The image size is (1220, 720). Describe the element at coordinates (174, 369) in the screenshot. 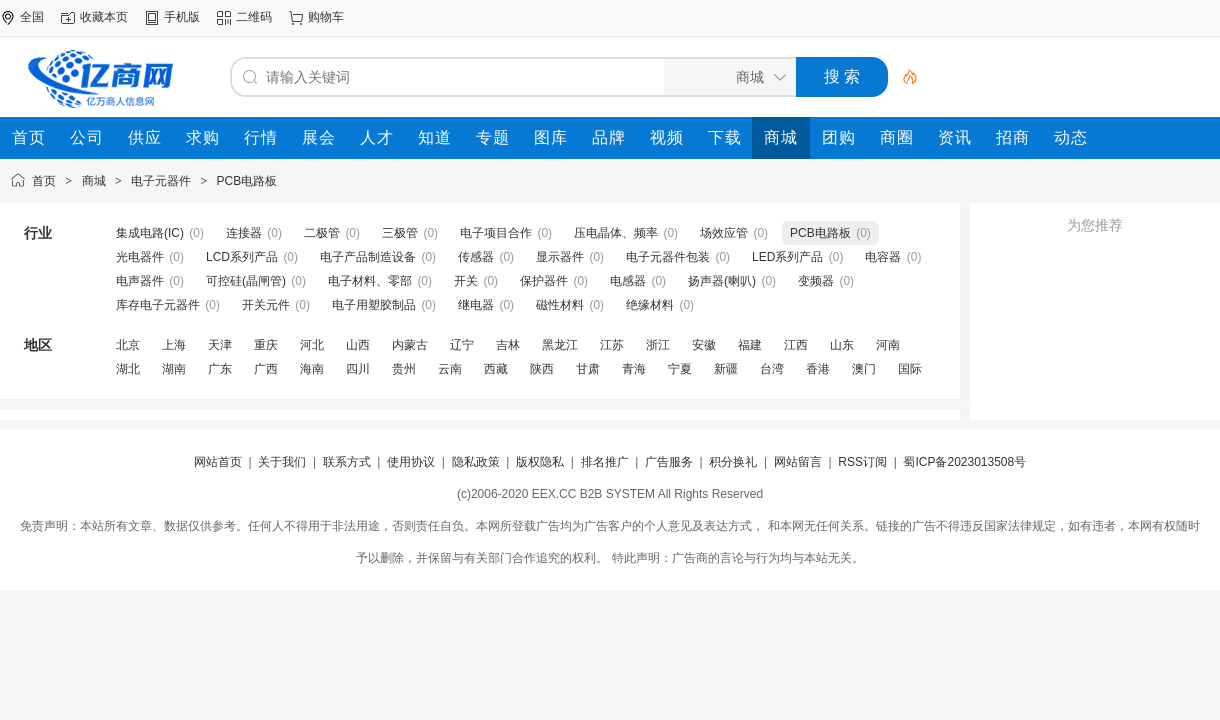

I see `湖南` at that location.